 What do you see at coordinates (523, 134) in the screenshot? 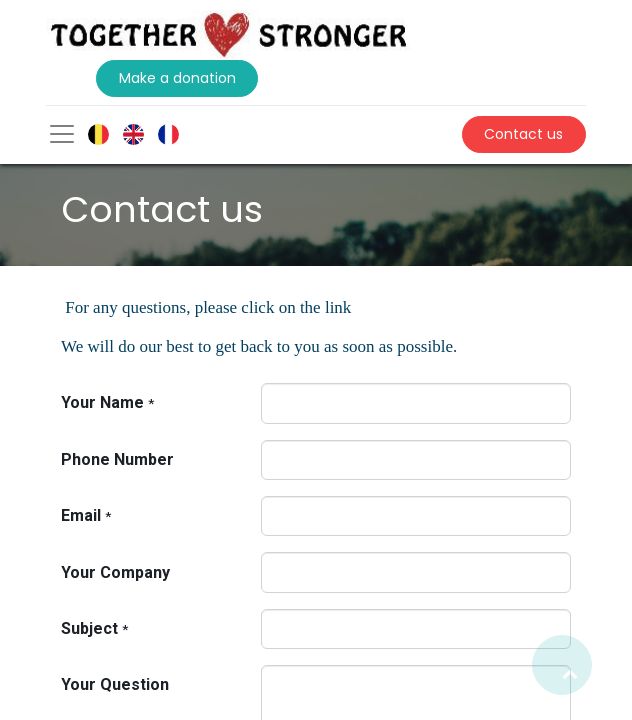
I see `Contact us` at bounding box center [523, 134].